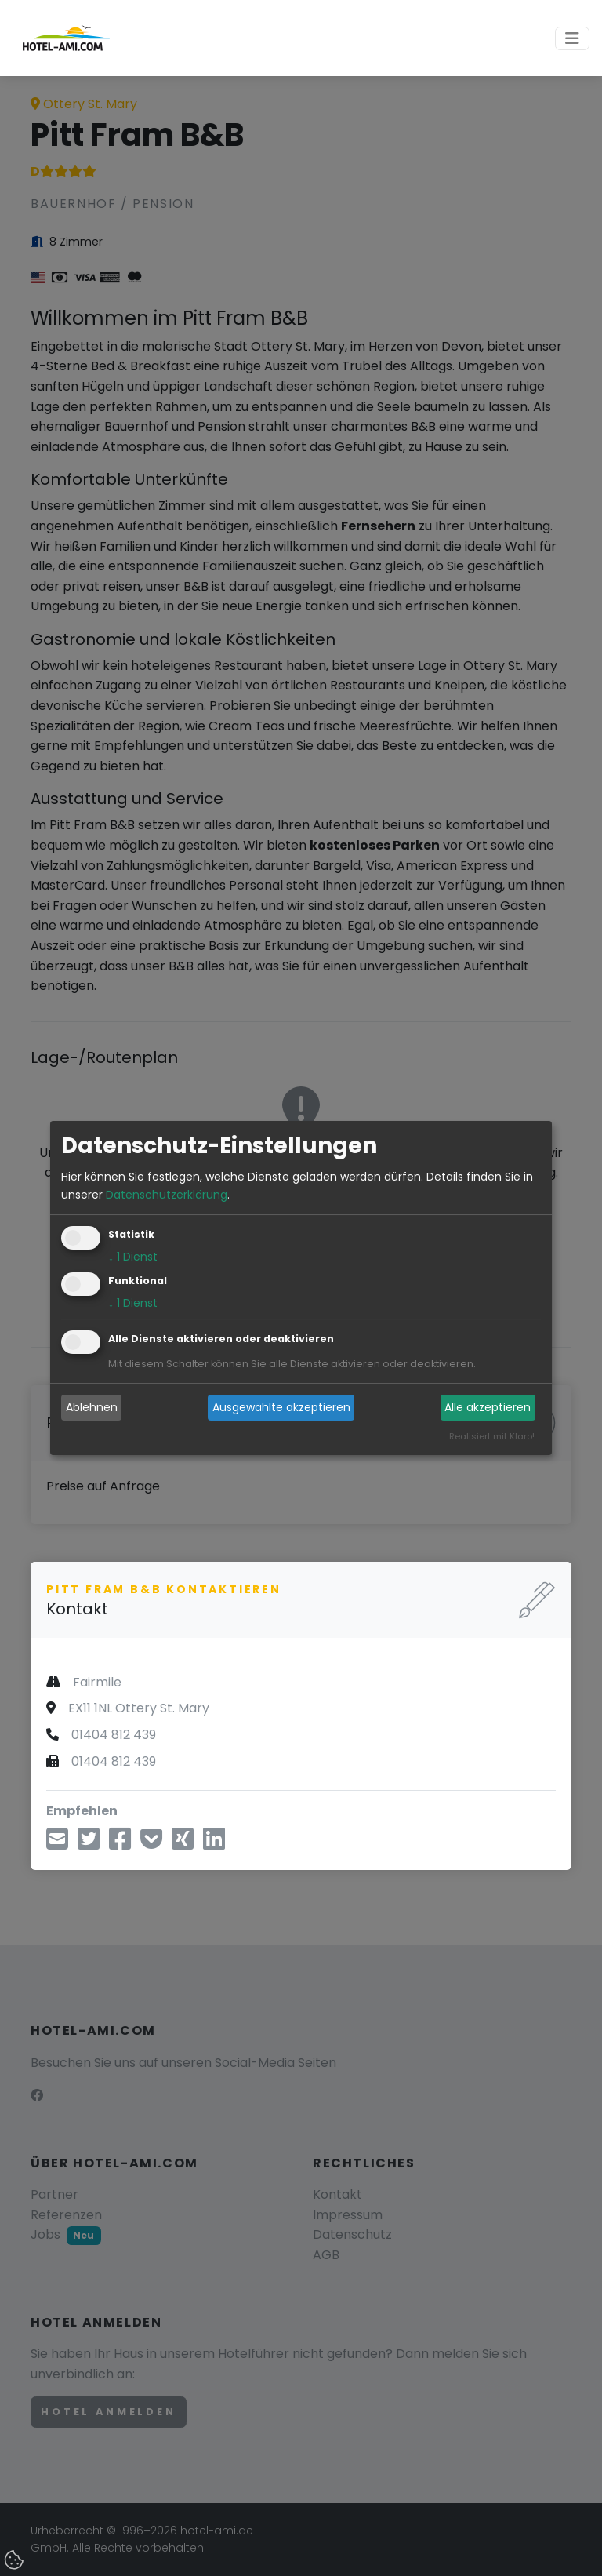  What do you see at coordinates (166, 1194) in the screenshot?
I see `Datenschutzerklärung` at bounding box center [166, 1194].